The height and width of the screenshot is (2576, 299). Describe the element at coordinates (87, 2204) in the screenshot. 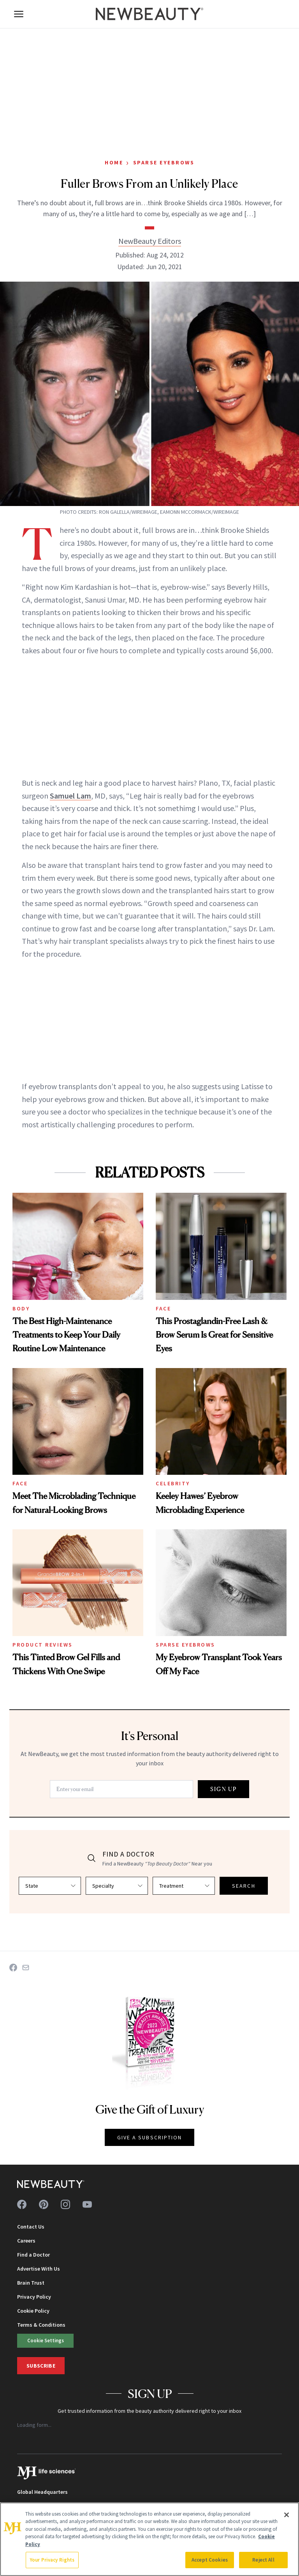

I see `[Follow us on youtube]` at that location.